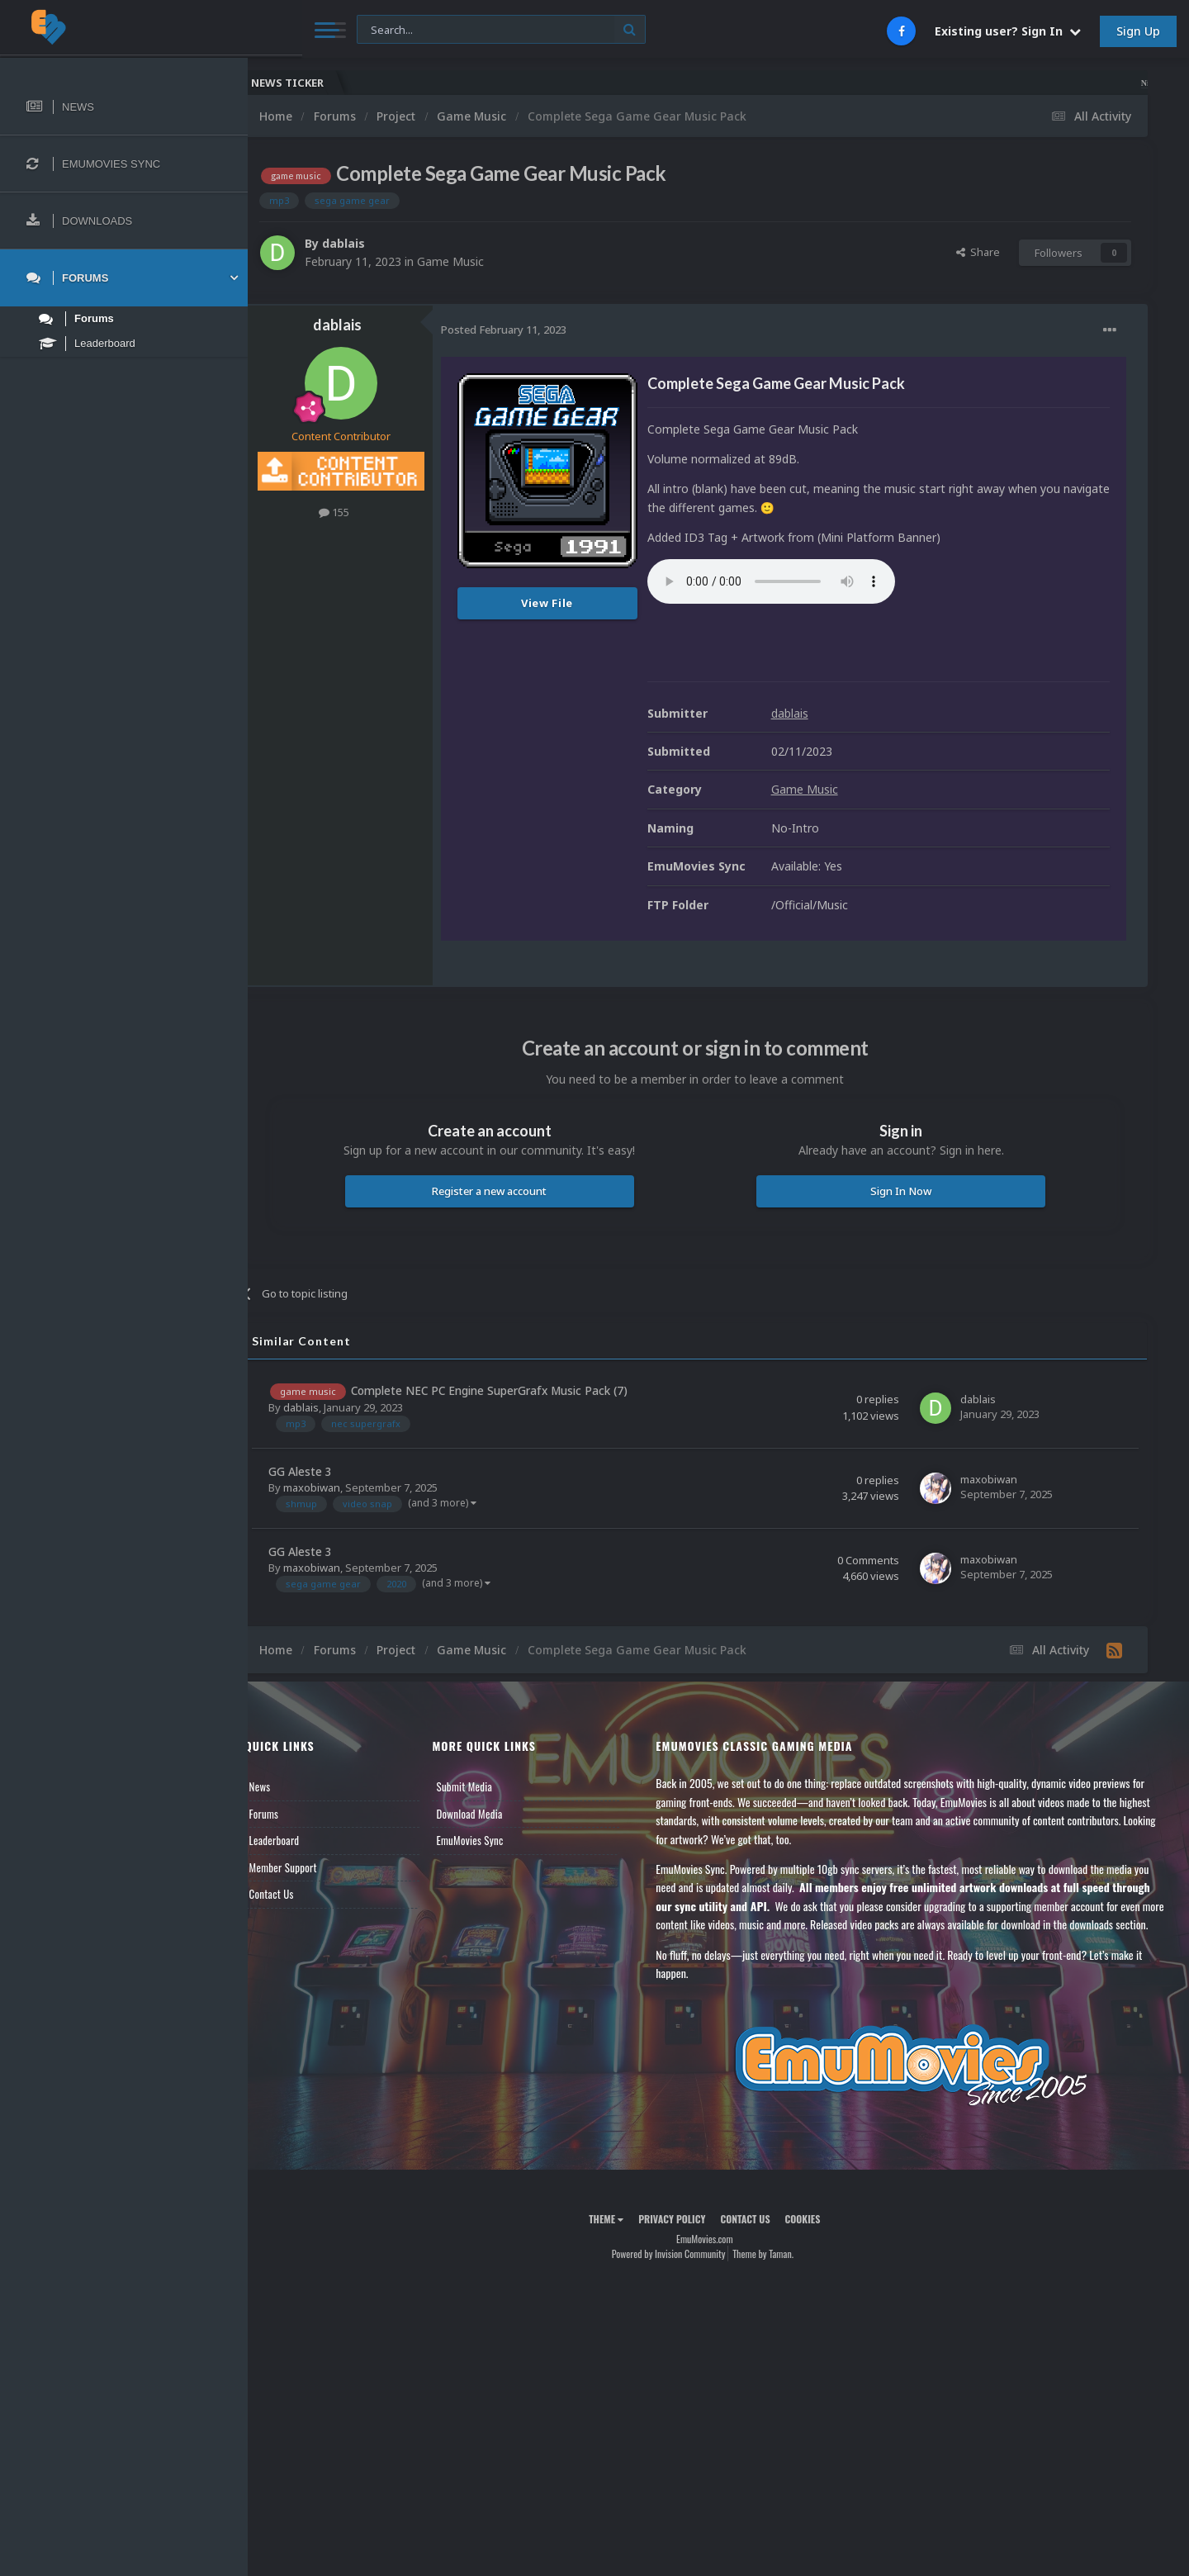  Describe the element at coordinates (509, 1191) in the screenshot. I see `Register a new account` at that location.